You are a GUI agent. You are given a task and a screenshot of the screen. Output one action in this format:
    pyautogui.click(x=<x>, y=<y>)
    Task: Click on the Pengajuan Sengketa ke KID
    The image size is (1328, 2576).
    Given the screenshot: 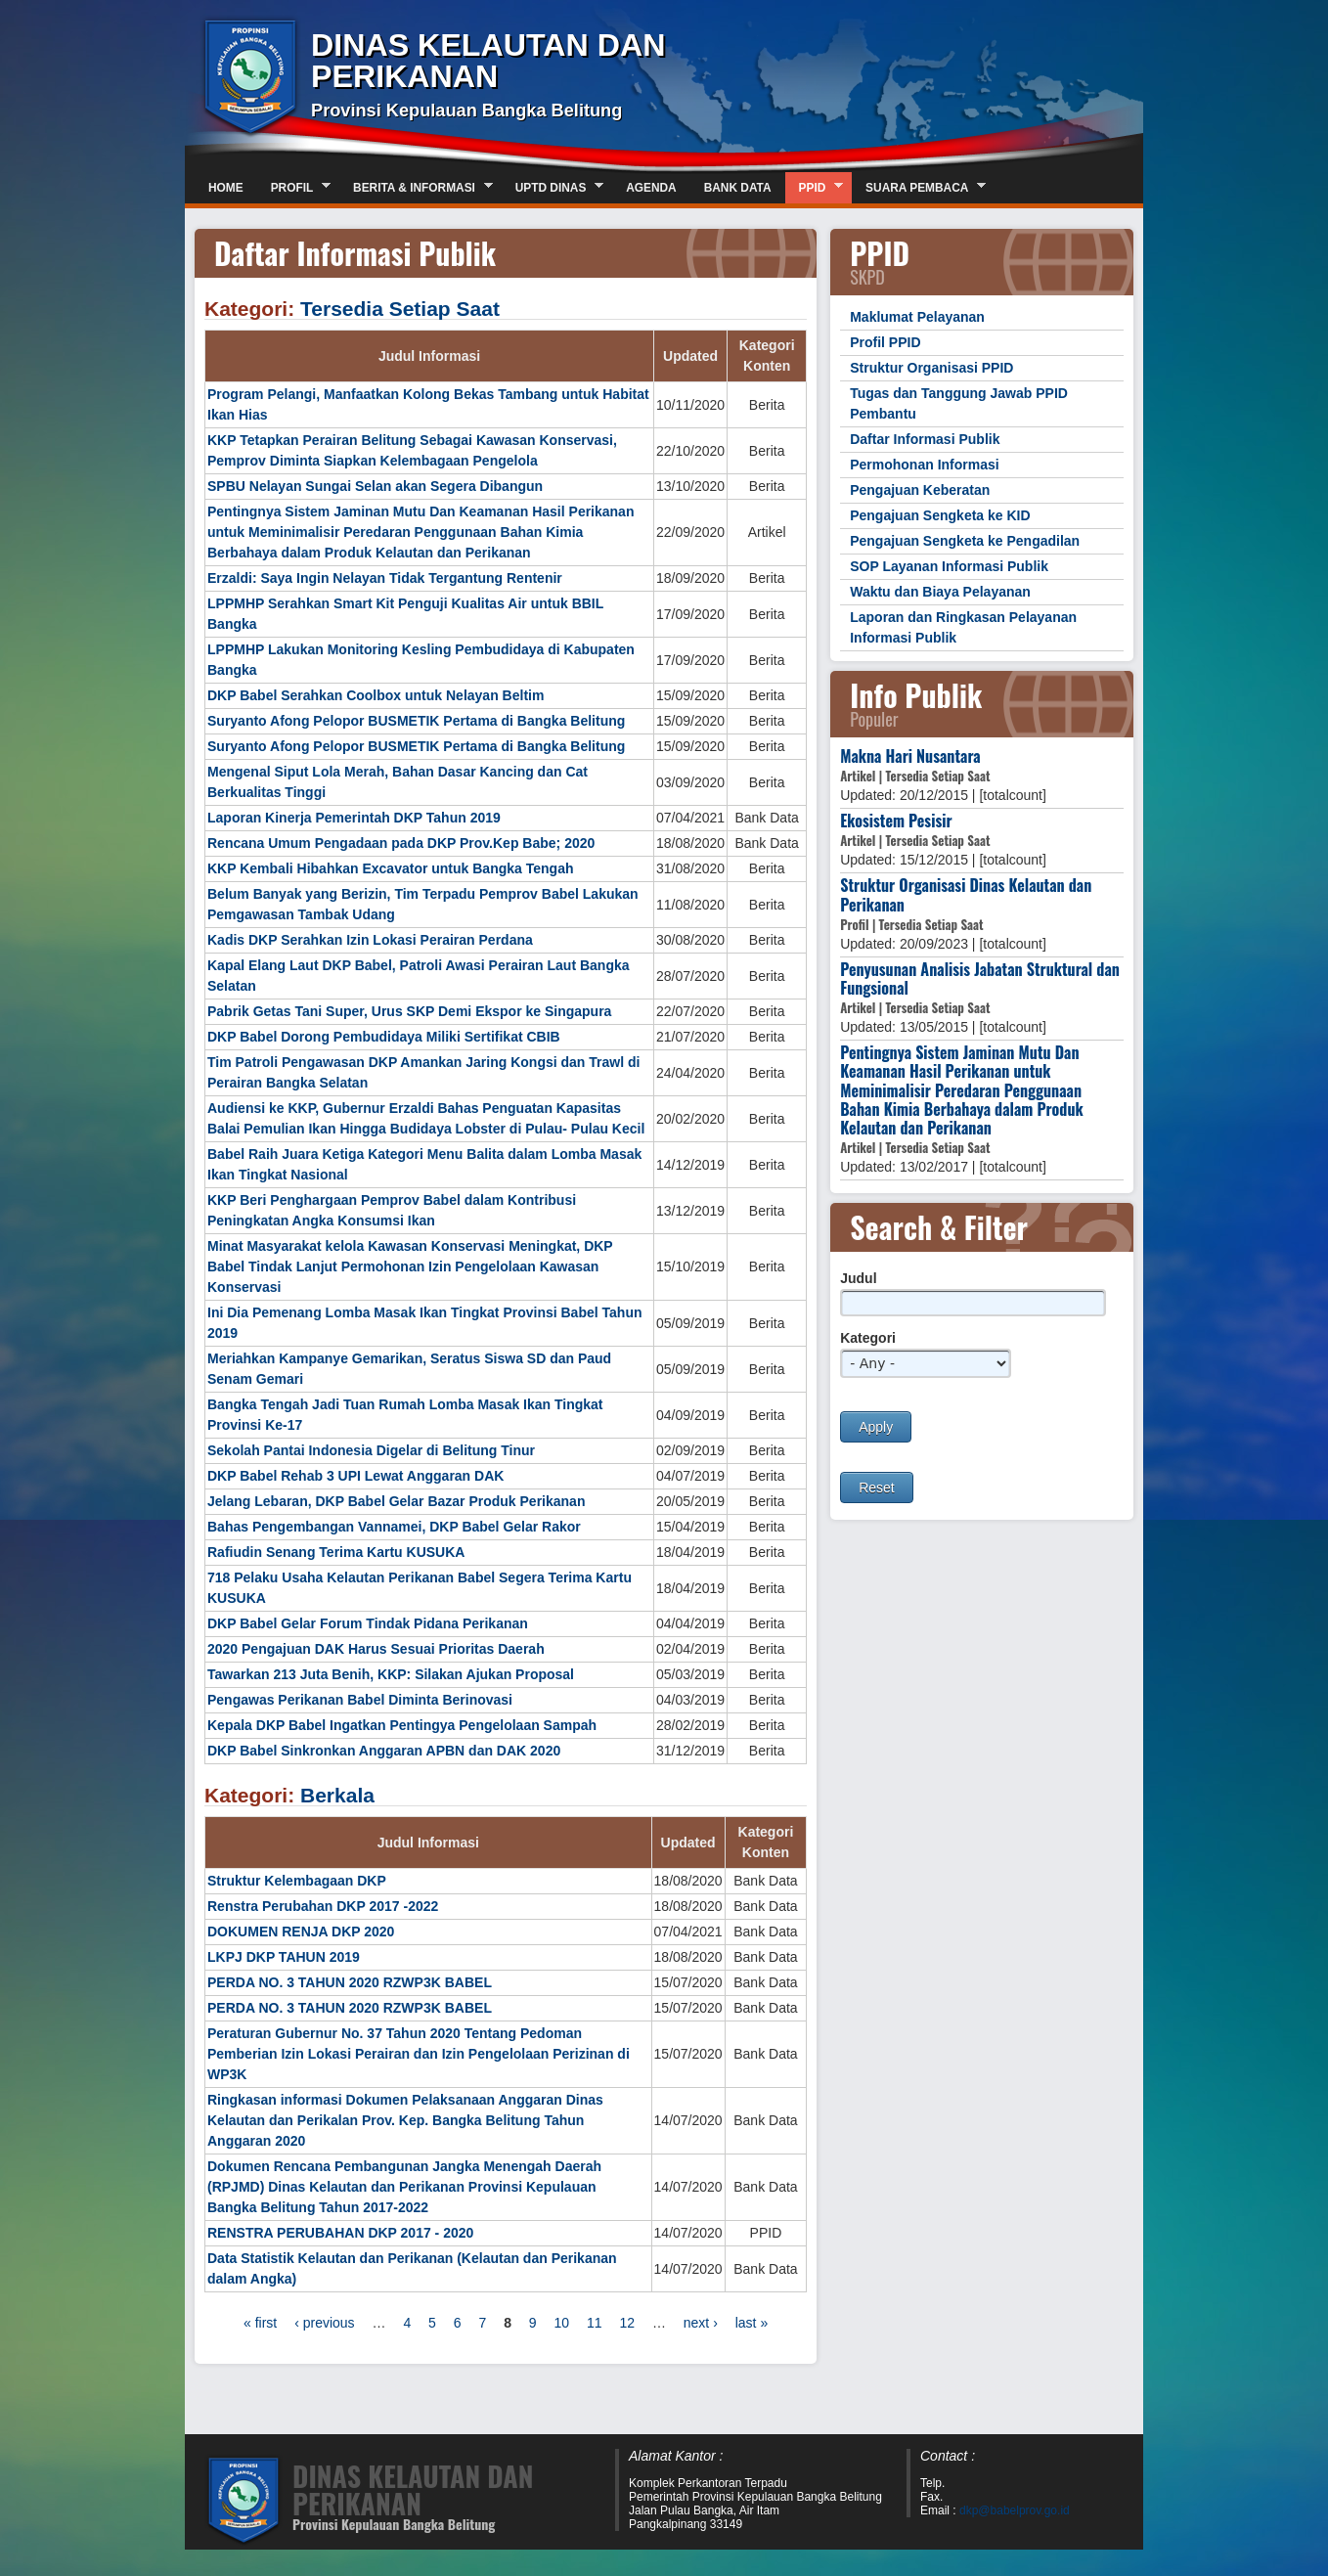 What is the action you would take?
    pyautogui.click(x=940, y=515)
    